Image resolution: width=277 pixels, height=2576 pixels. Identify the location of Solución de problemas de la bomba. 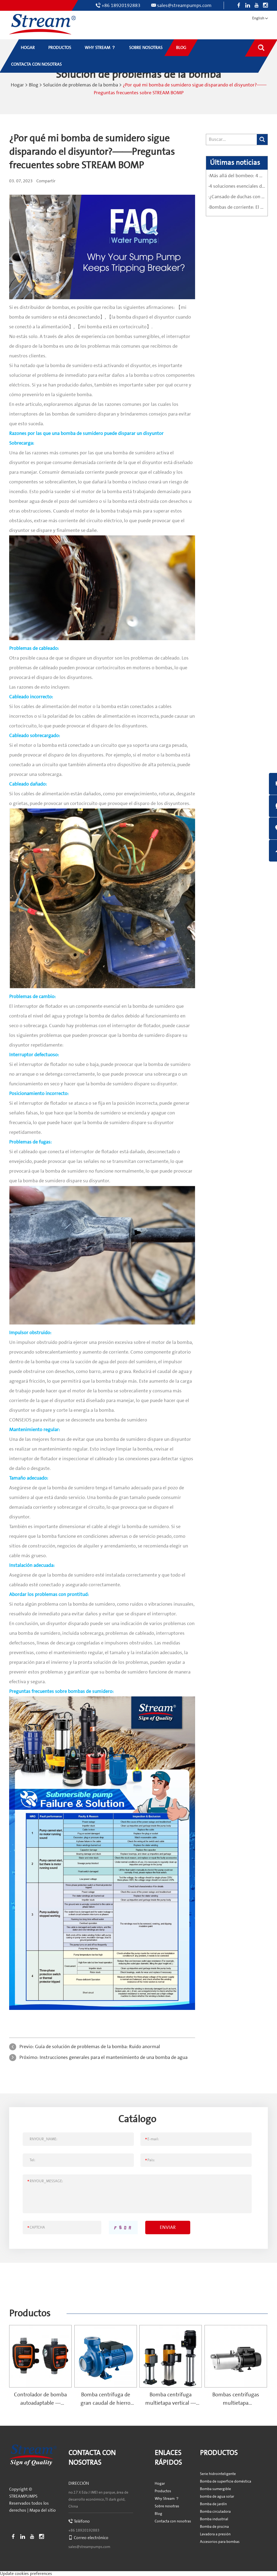
(80, 85).